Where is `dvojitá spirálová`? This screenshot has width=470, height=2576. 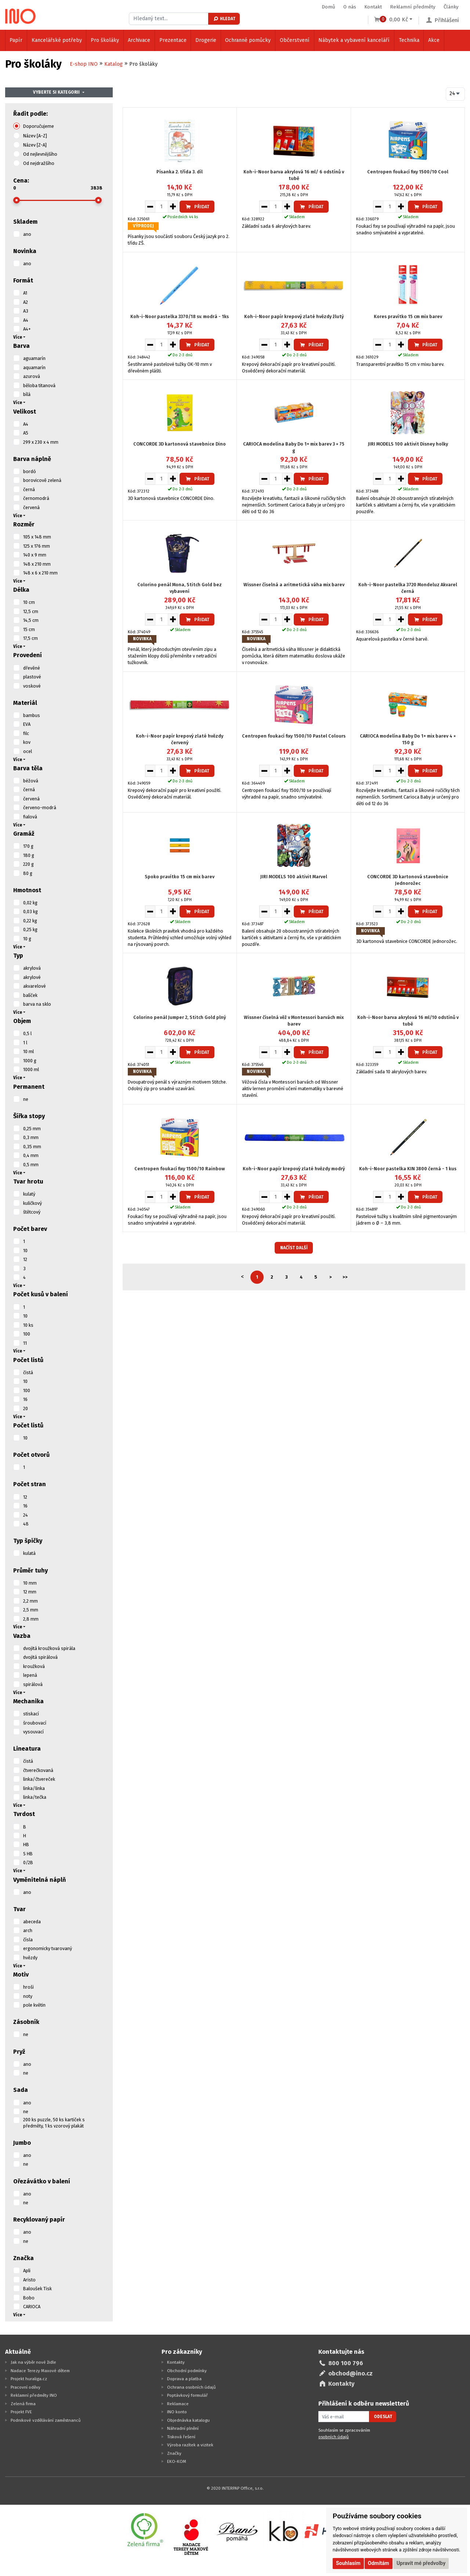 dvojitá spirálová is located at coordinates (40, 1657).